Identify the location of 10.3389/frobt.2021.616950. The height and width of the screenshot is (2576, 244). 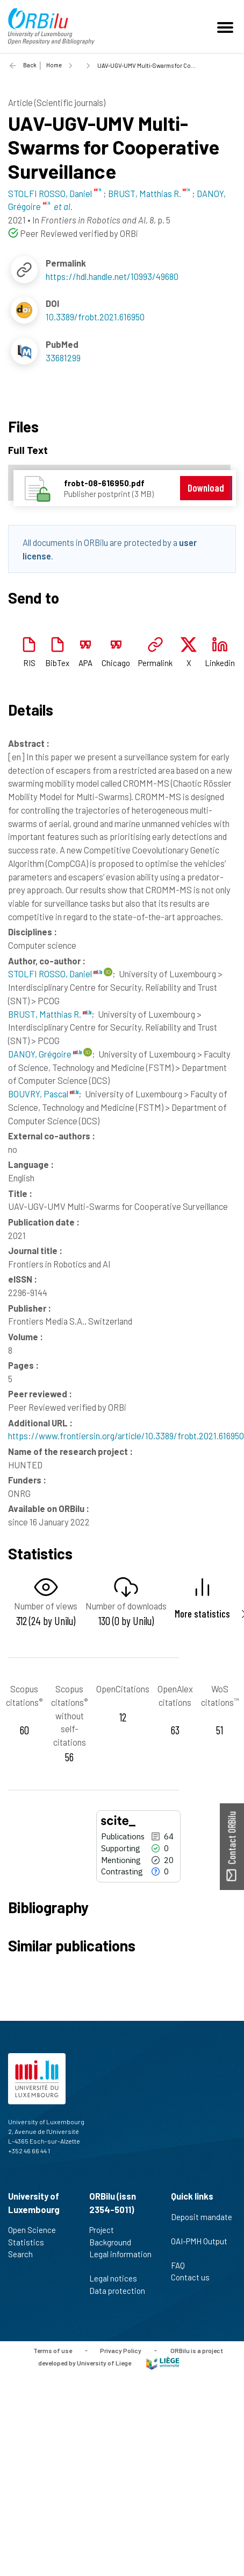
(95, 316).